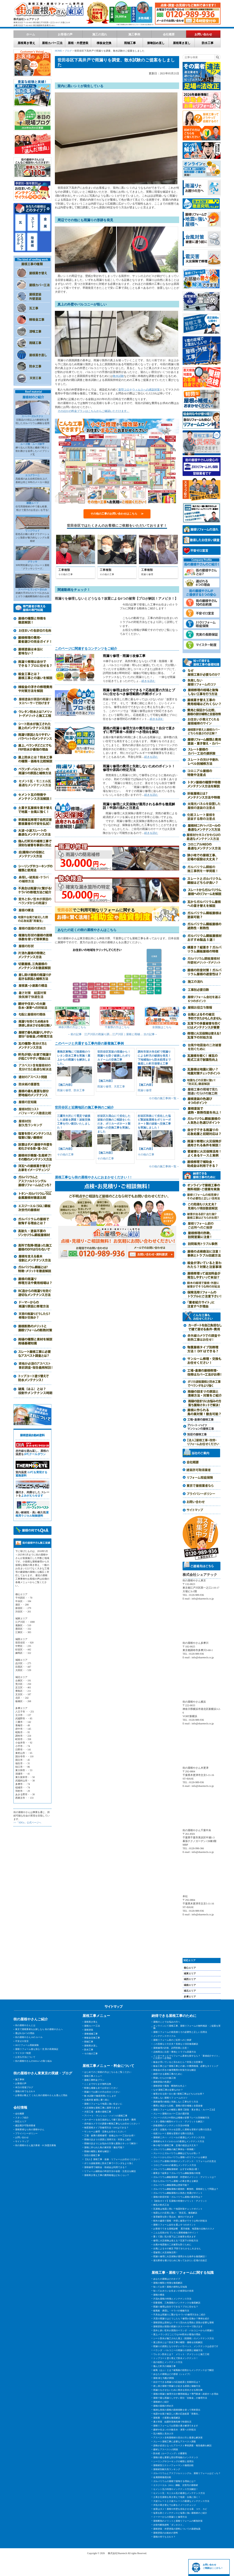 The height and width of the screenshot is (2576, 234). I want to click on お客様が教えて くれた街の屋根やさんを選んだ理由, so click(41, 2095).